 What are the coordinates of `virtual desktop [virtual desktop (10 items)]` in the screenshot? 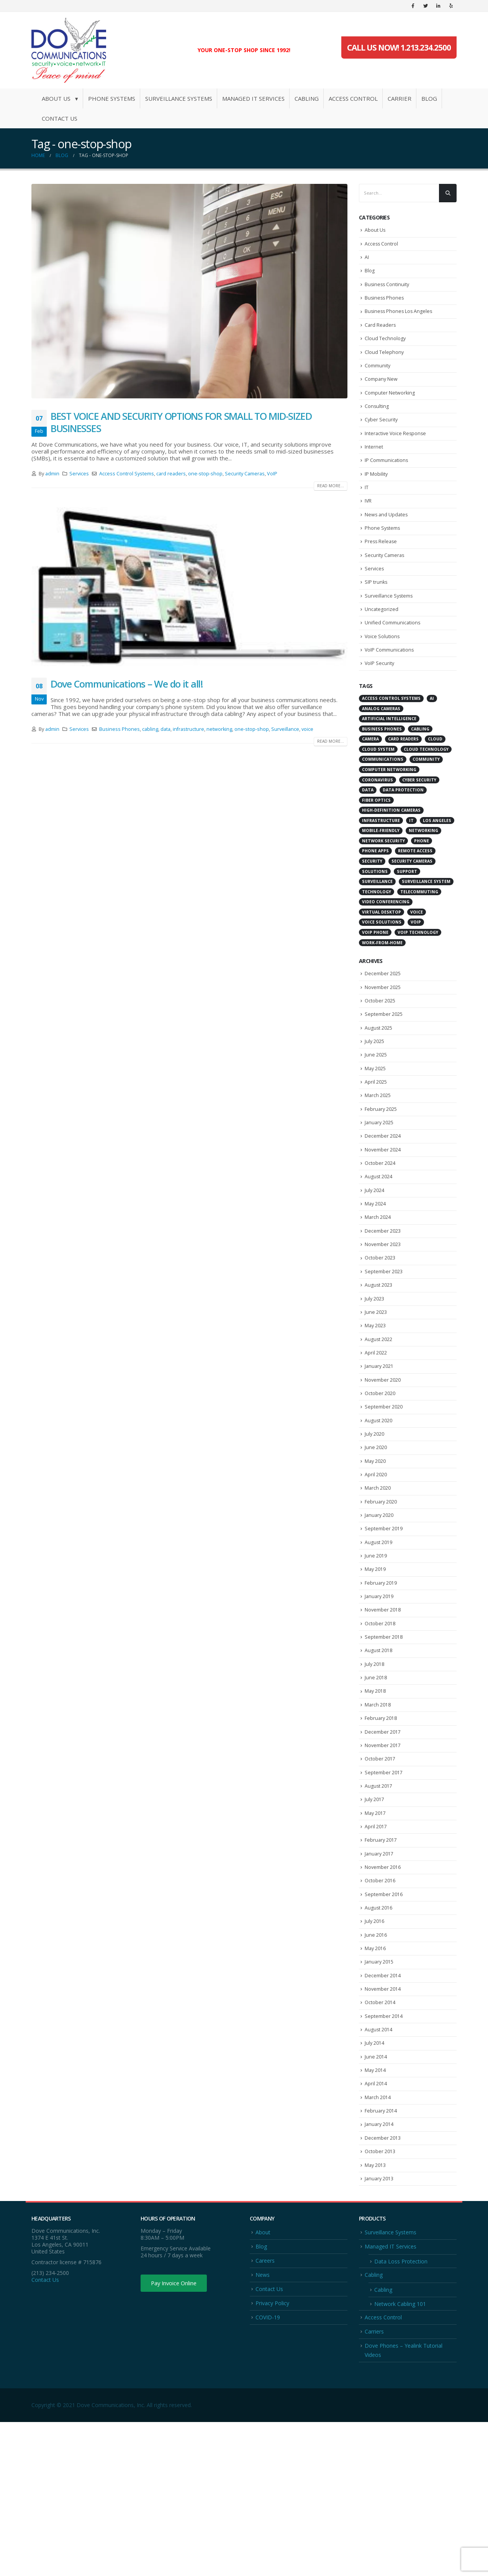 It's located at (381, 952).